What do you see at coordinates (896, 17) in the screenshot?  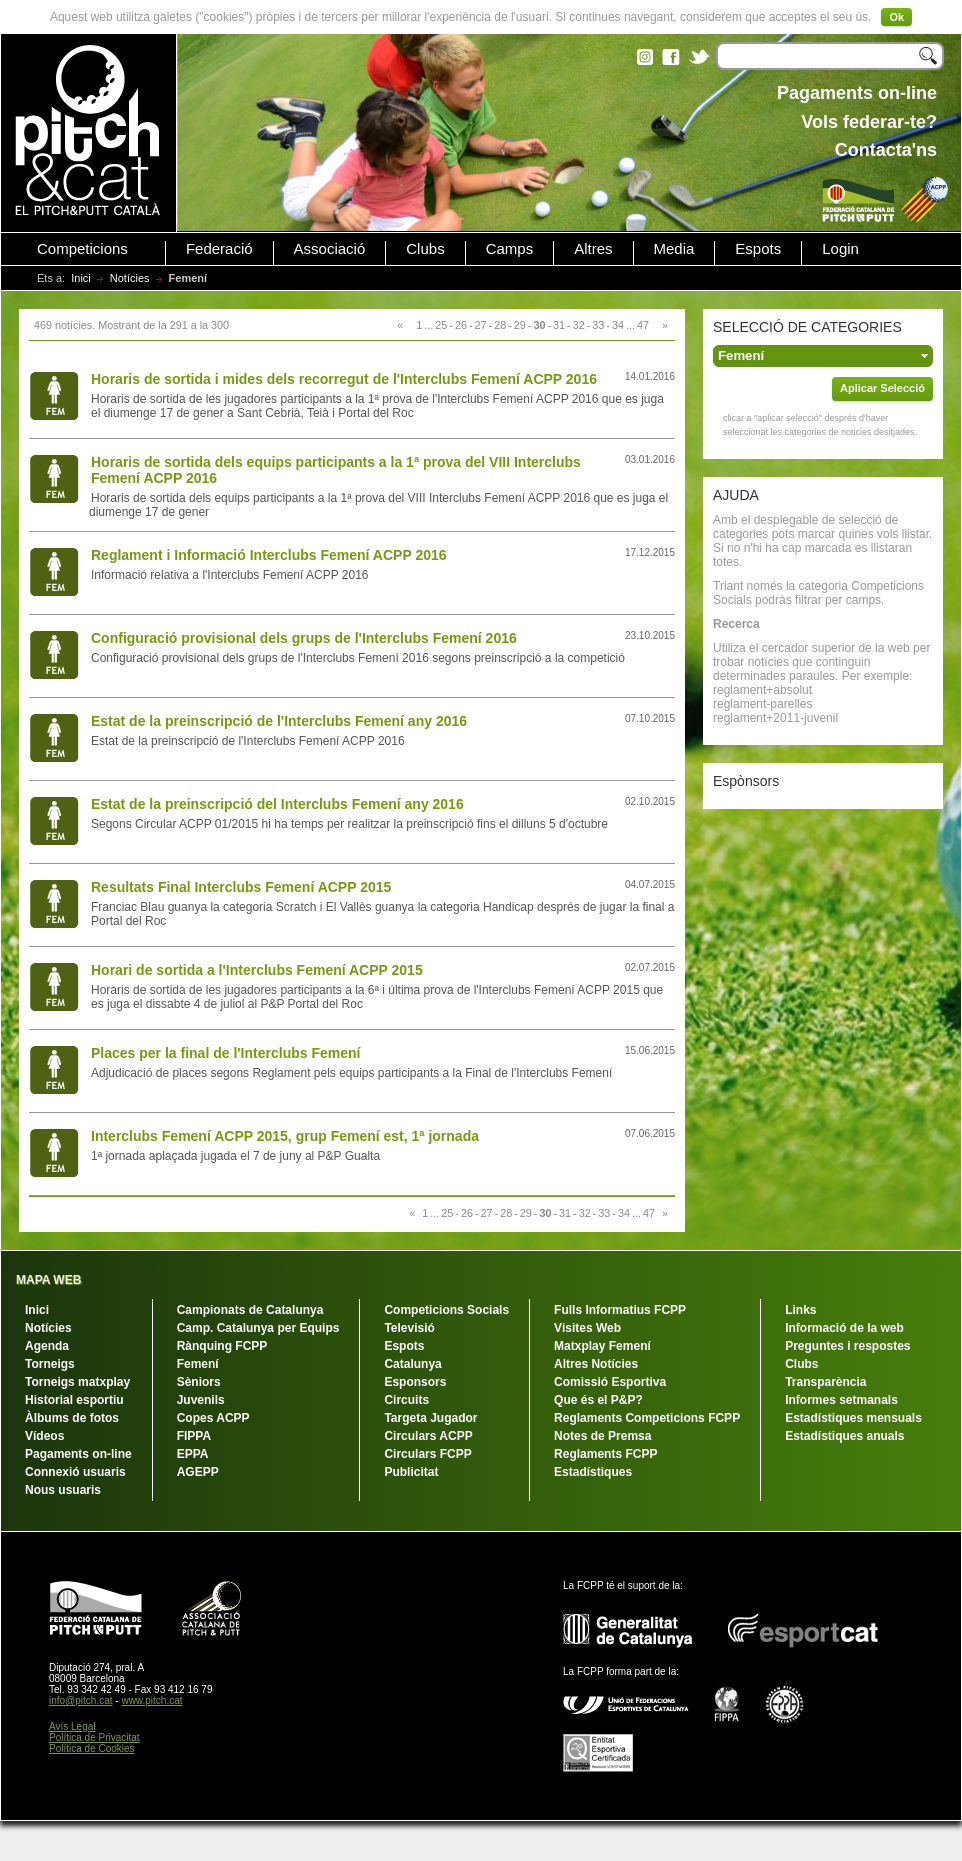 I see `Ok` at bounding box center [896, 17].